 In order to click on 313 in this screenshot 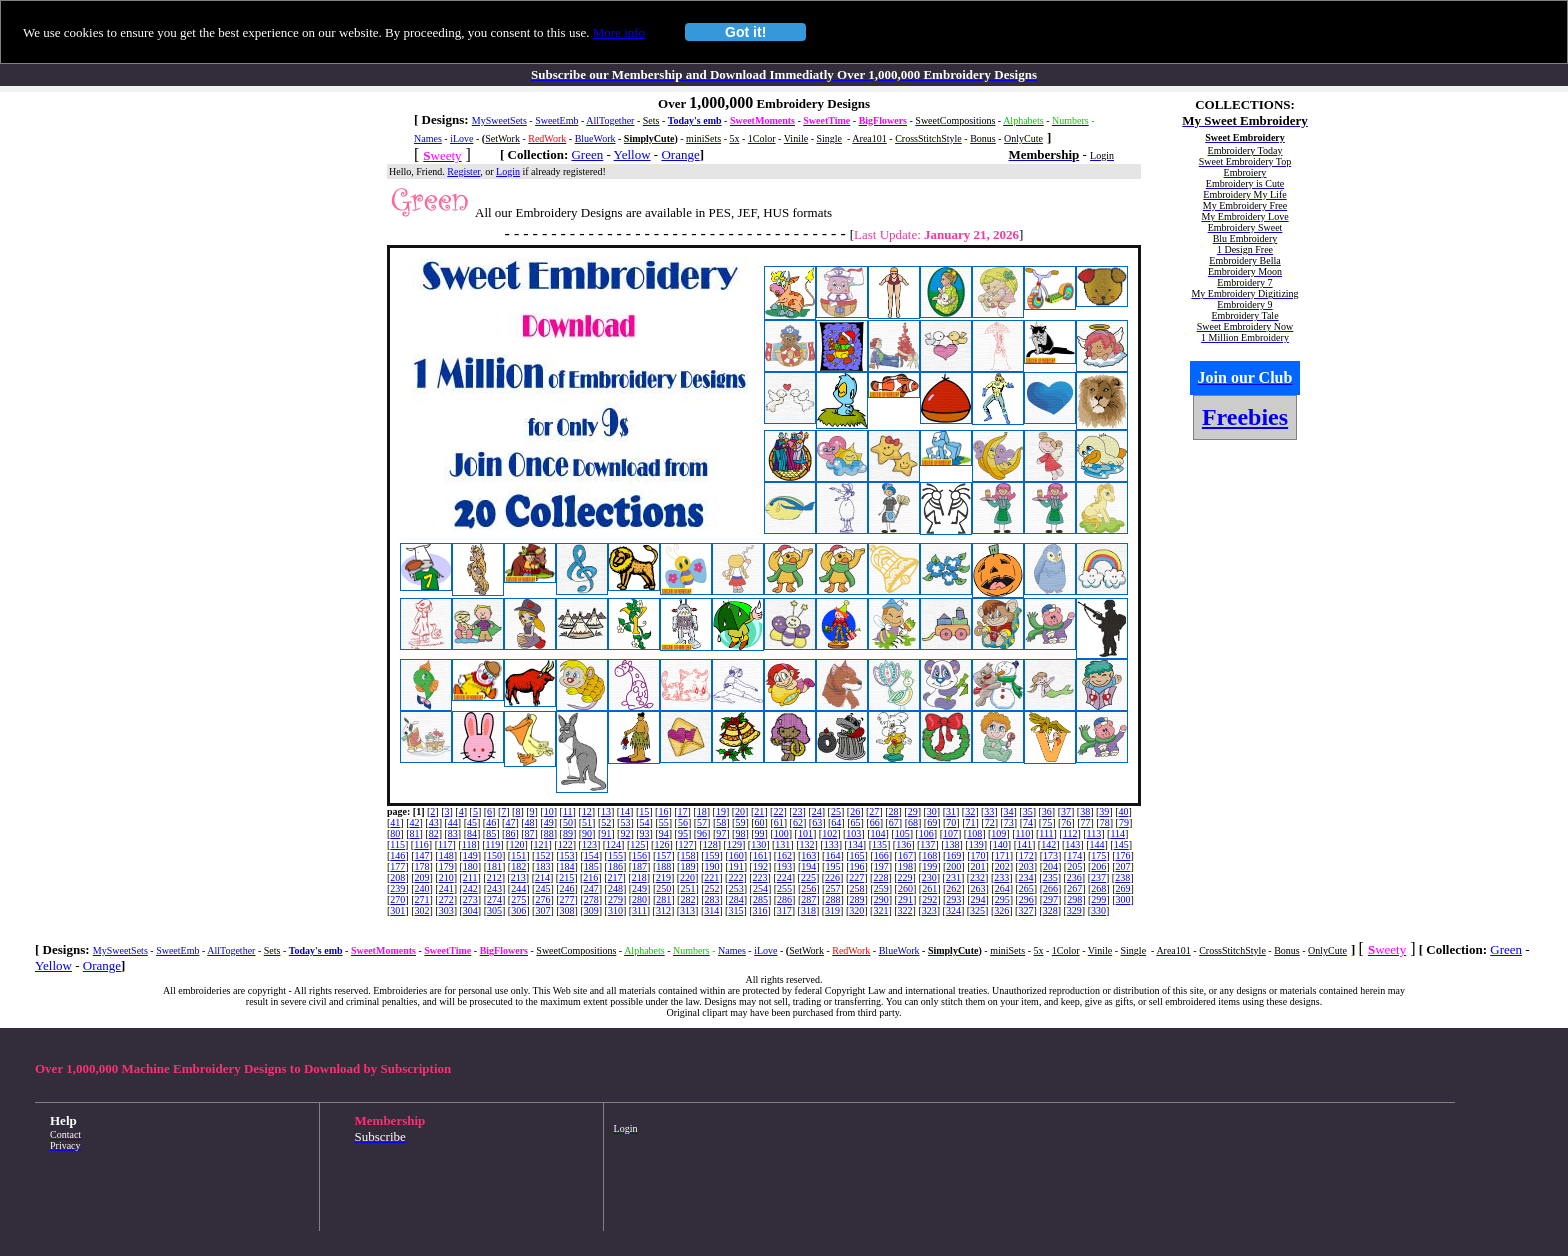, I will do `click(687, 910)`.